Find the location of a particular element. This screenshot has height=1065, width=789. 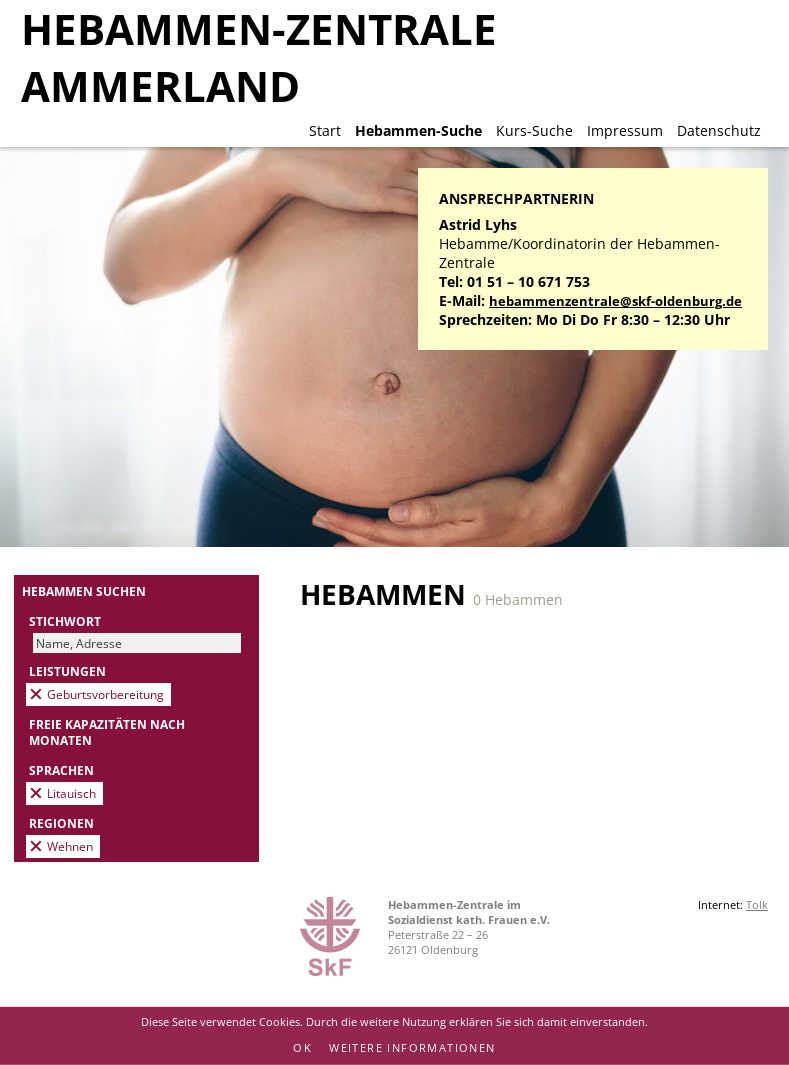

Kurs-Suche is located at coordinates (534, 130).